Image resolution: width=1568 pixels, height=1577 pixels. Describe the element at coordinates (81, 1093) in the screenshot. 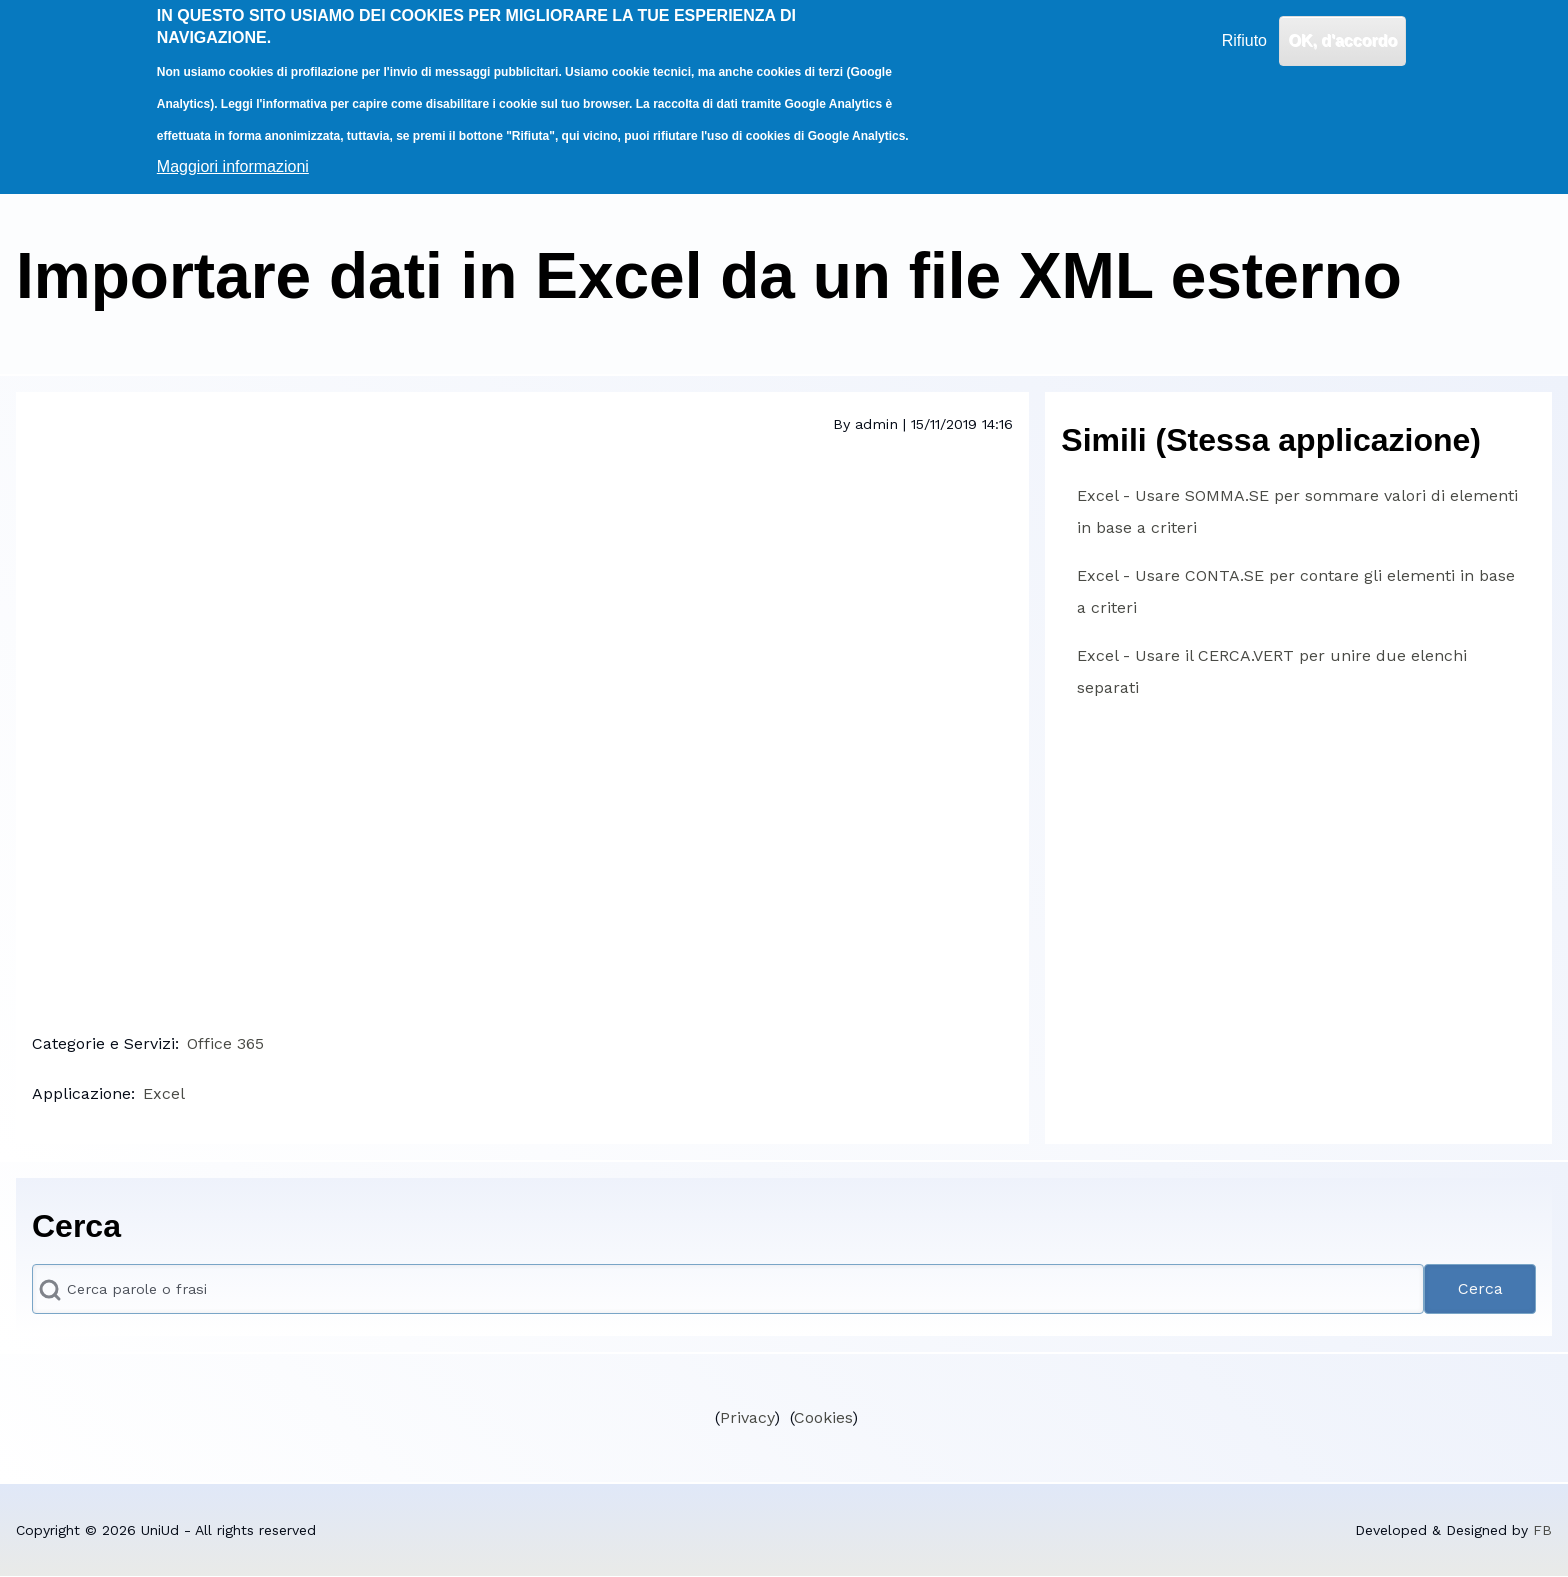

I see `Applicazione` at that location.